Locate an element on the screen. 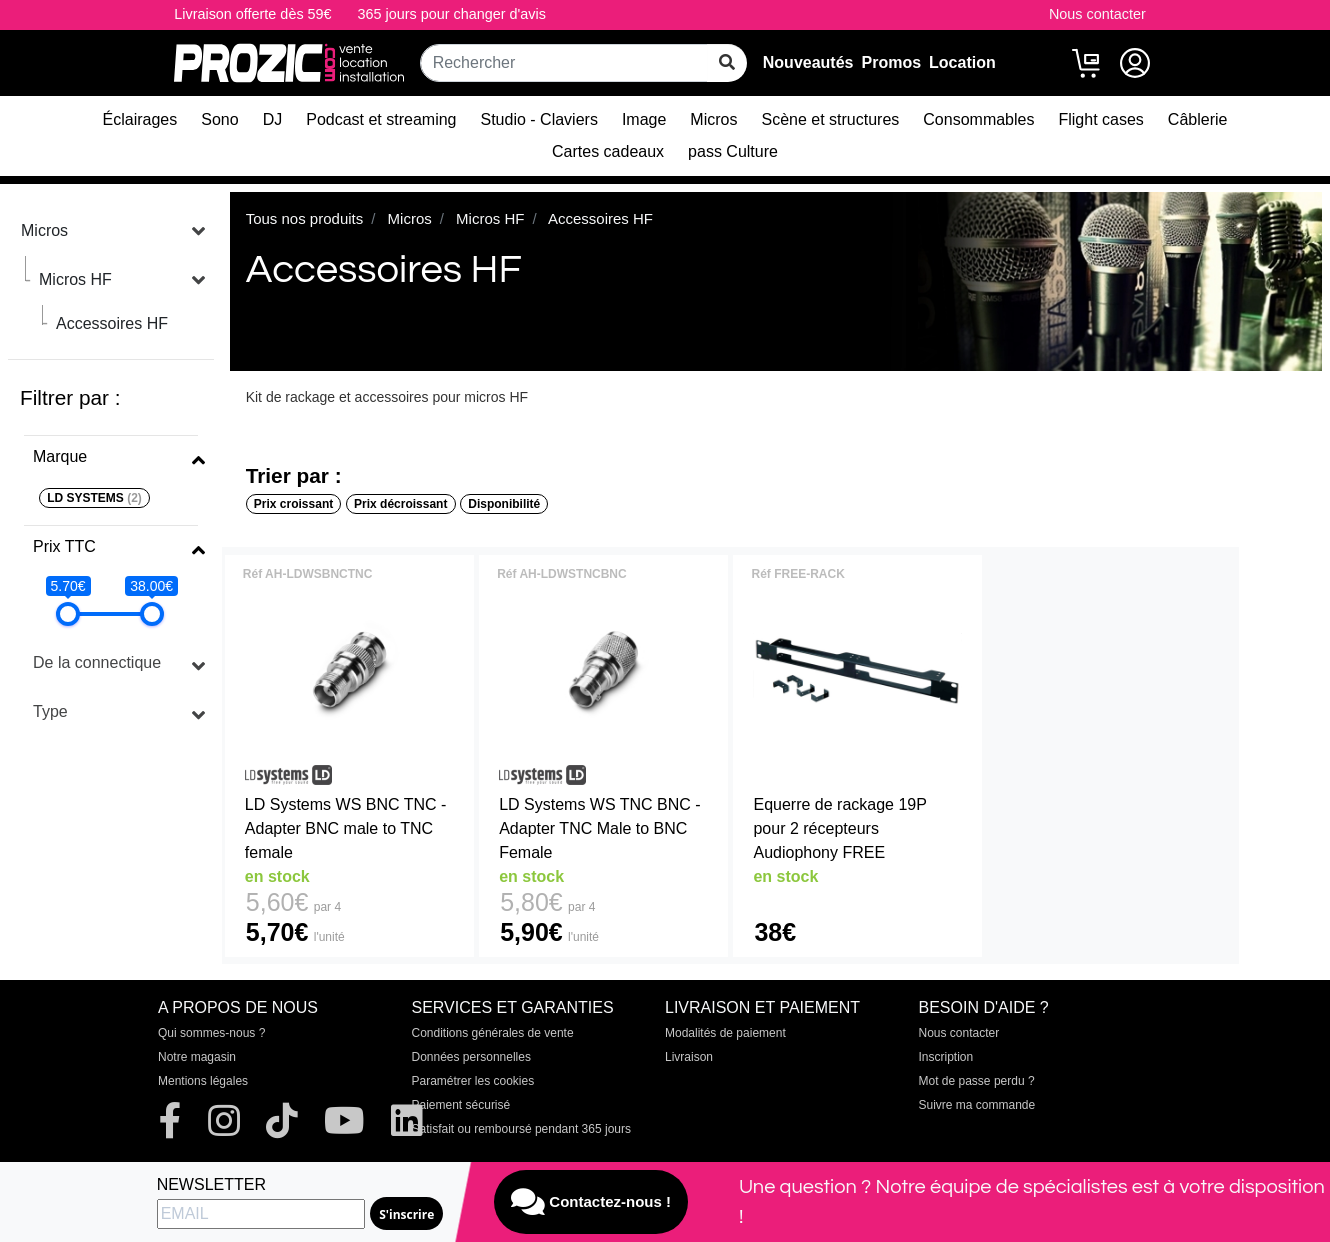 This screenshot has height=1242, width=1330. Mot de passe perdu ? is located at coordinates (977, 1081).